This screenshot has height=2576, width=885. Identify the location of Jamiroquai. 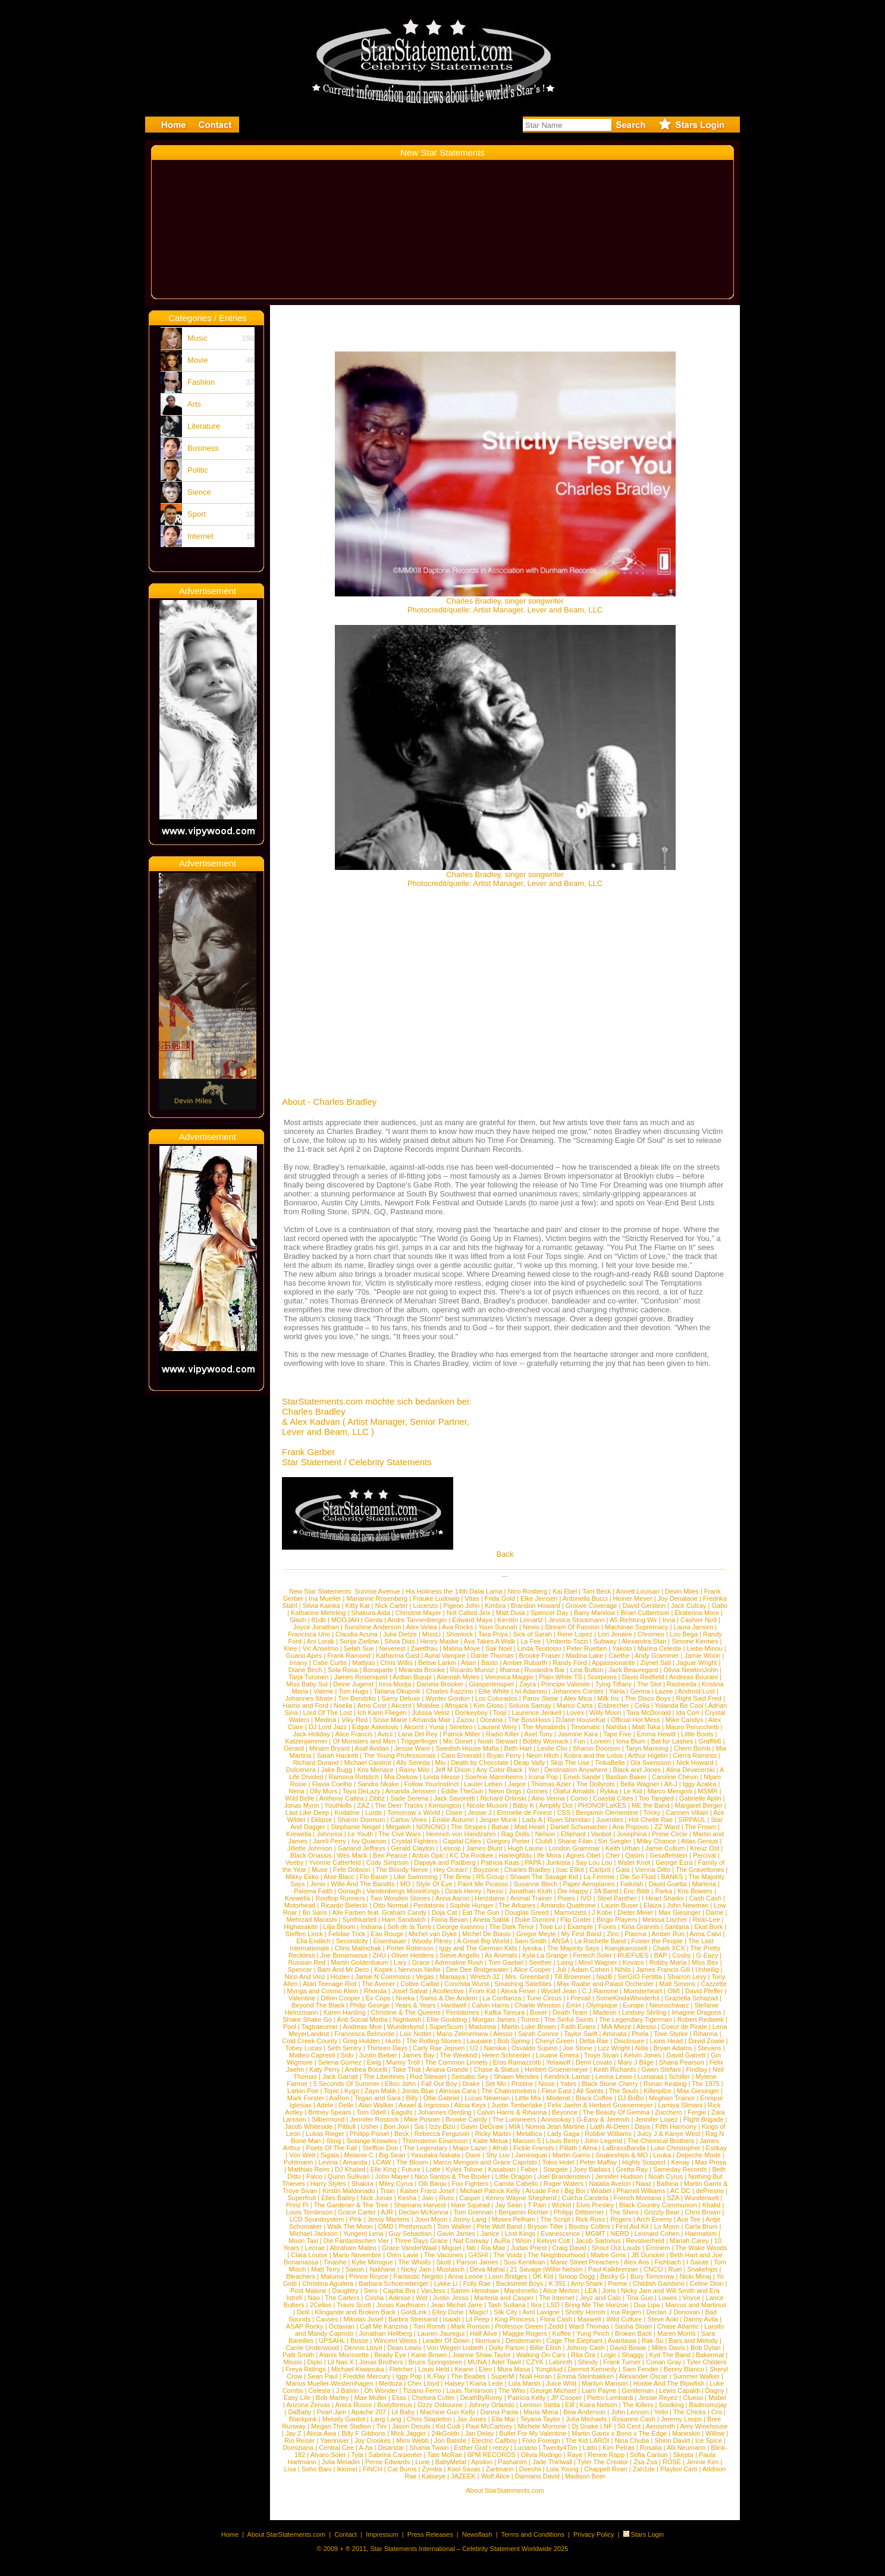
(531, 2155).